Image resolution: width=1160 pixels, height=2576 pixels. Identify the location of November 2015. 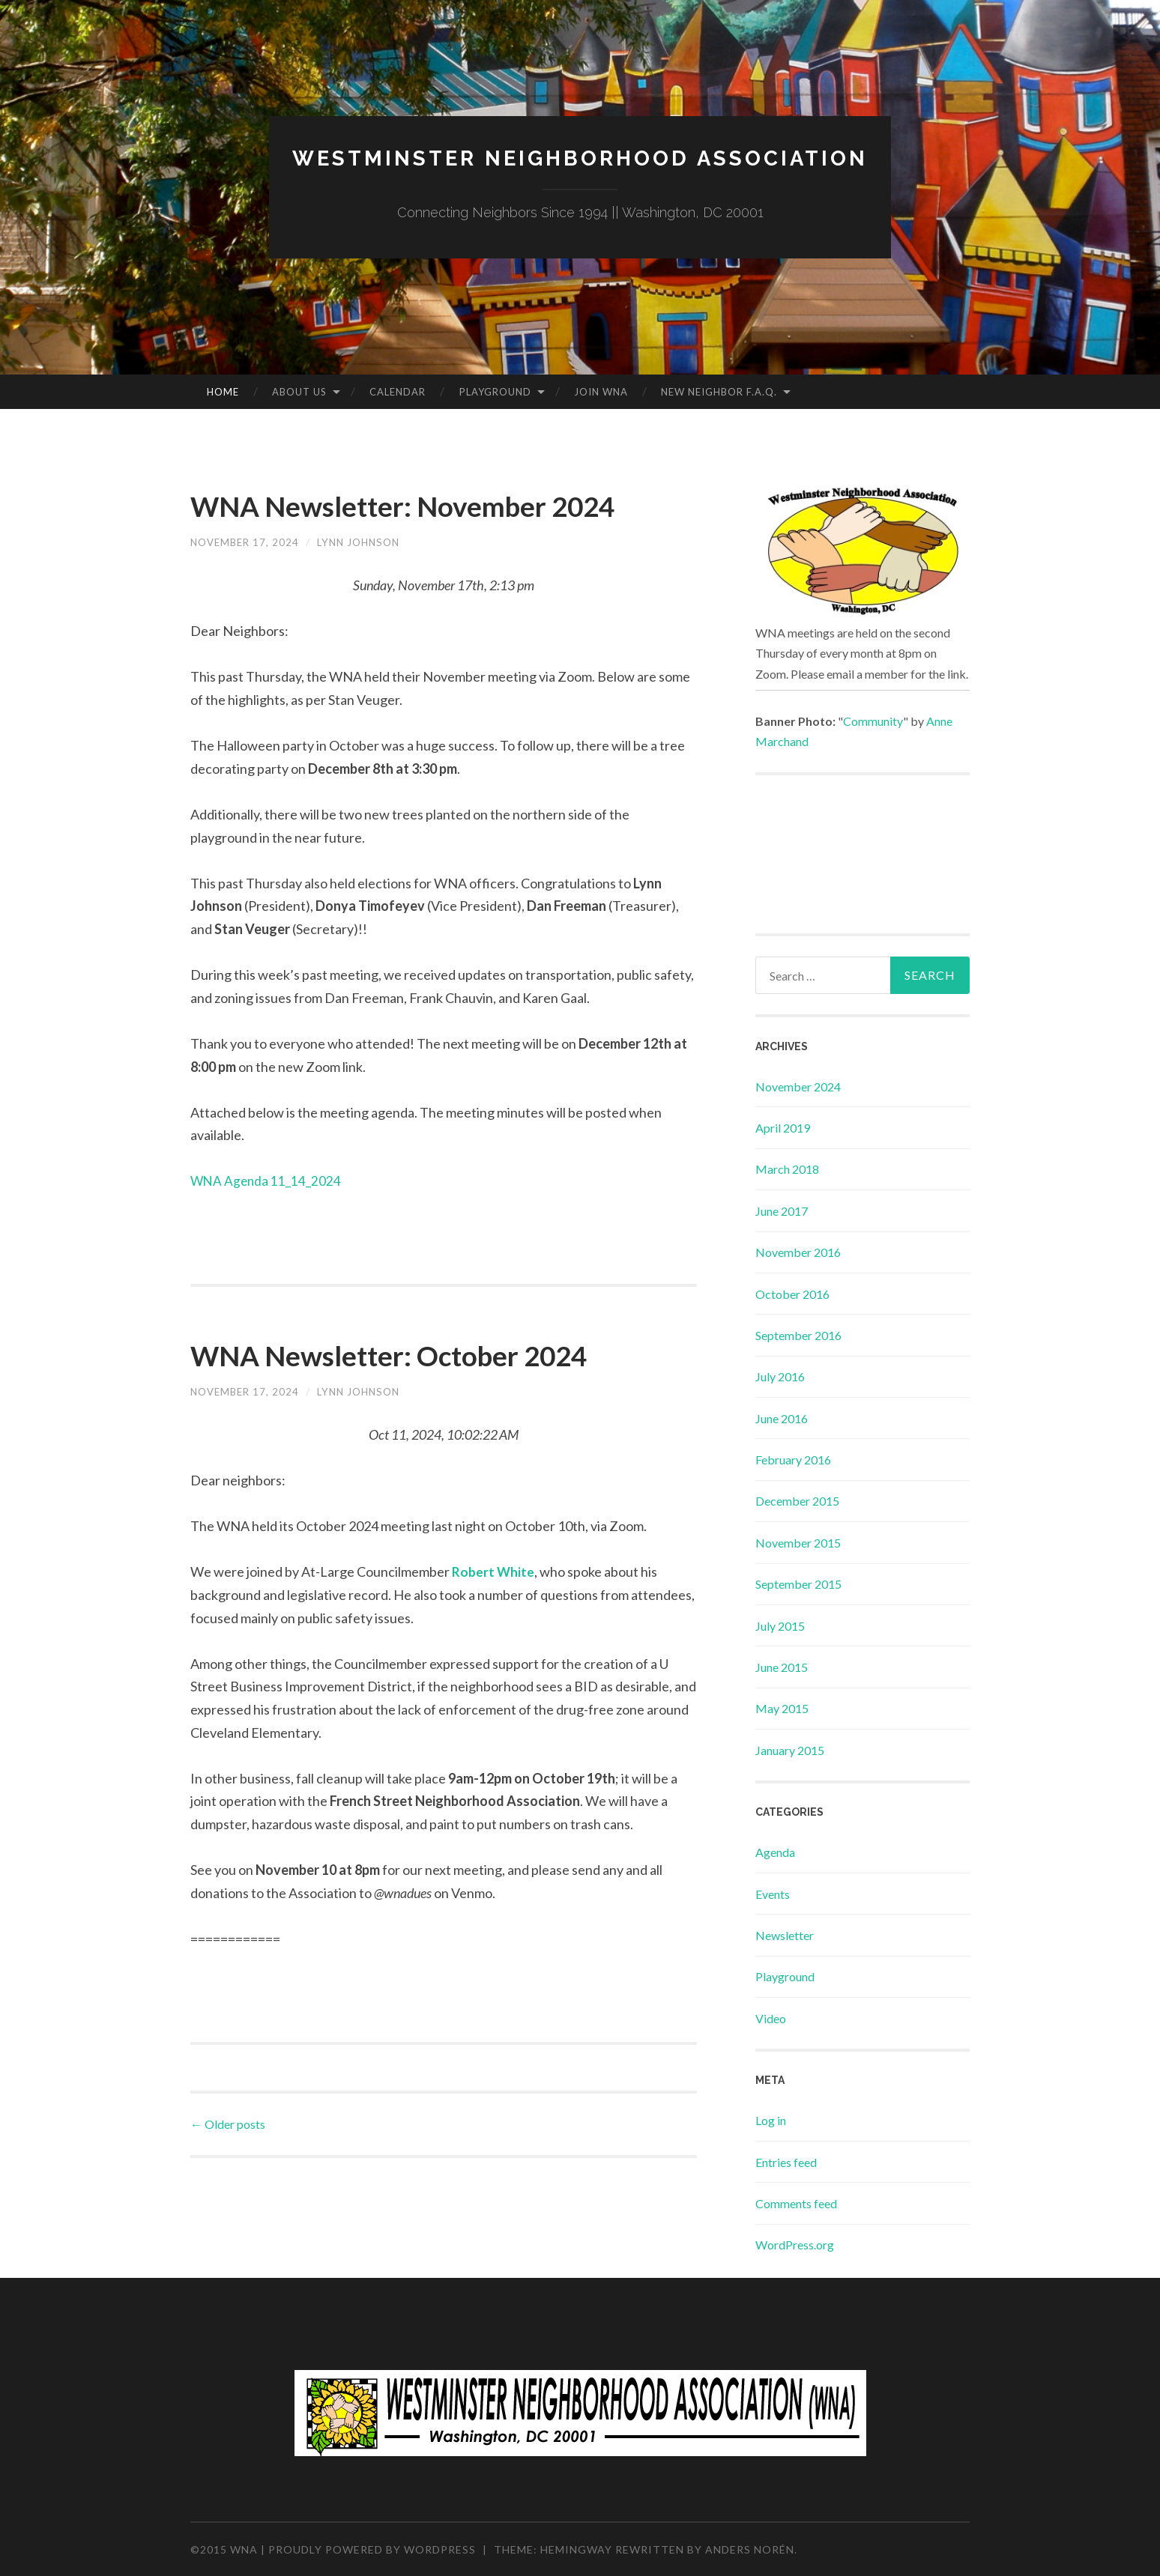
(798, 1543).